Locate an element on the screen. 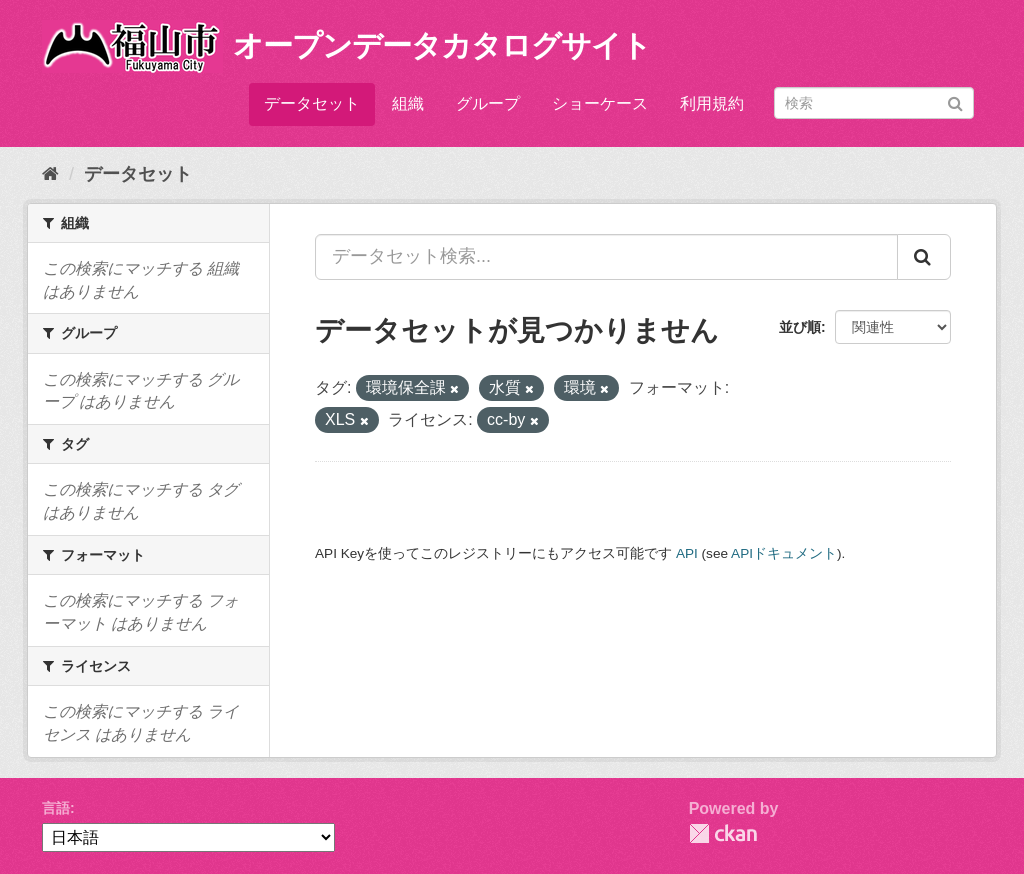  [ホーム] is located at coordinates (50, 174).